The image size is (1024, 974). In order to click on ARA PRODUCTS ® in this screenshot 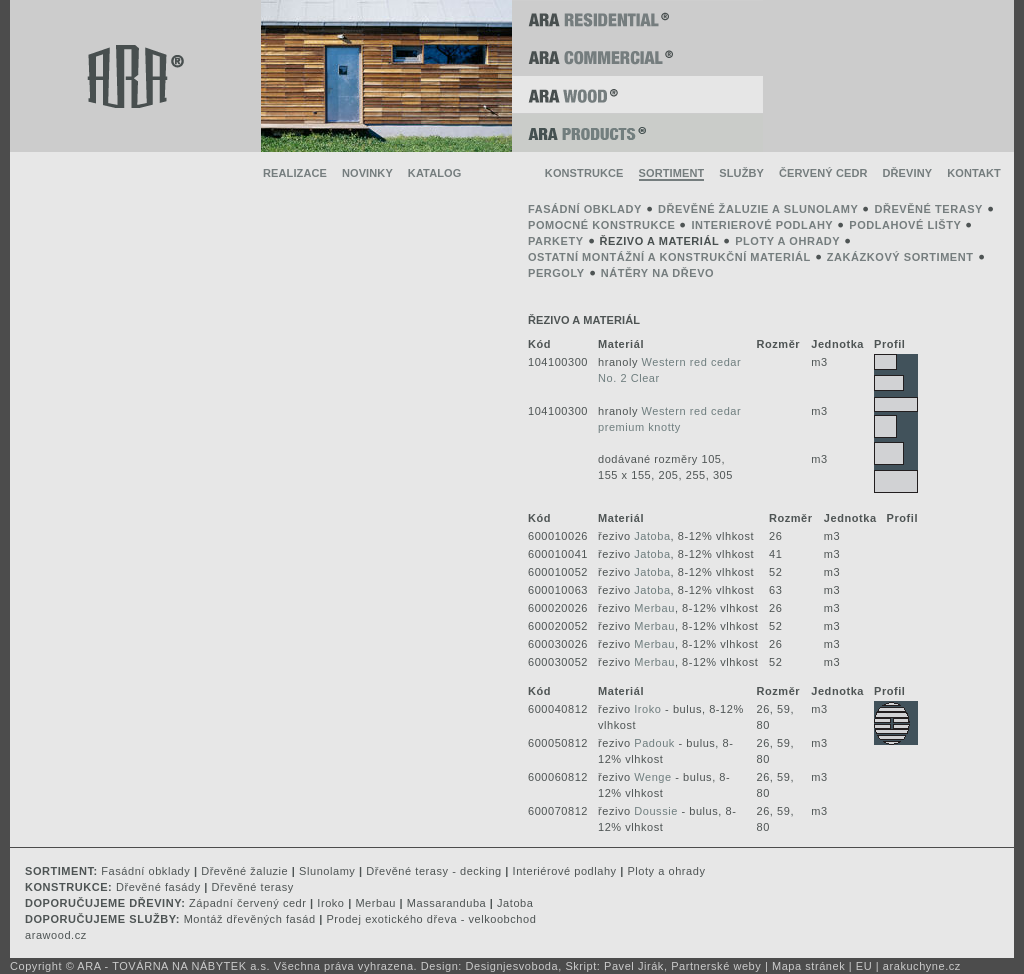, I will do `click(637, 133)`.